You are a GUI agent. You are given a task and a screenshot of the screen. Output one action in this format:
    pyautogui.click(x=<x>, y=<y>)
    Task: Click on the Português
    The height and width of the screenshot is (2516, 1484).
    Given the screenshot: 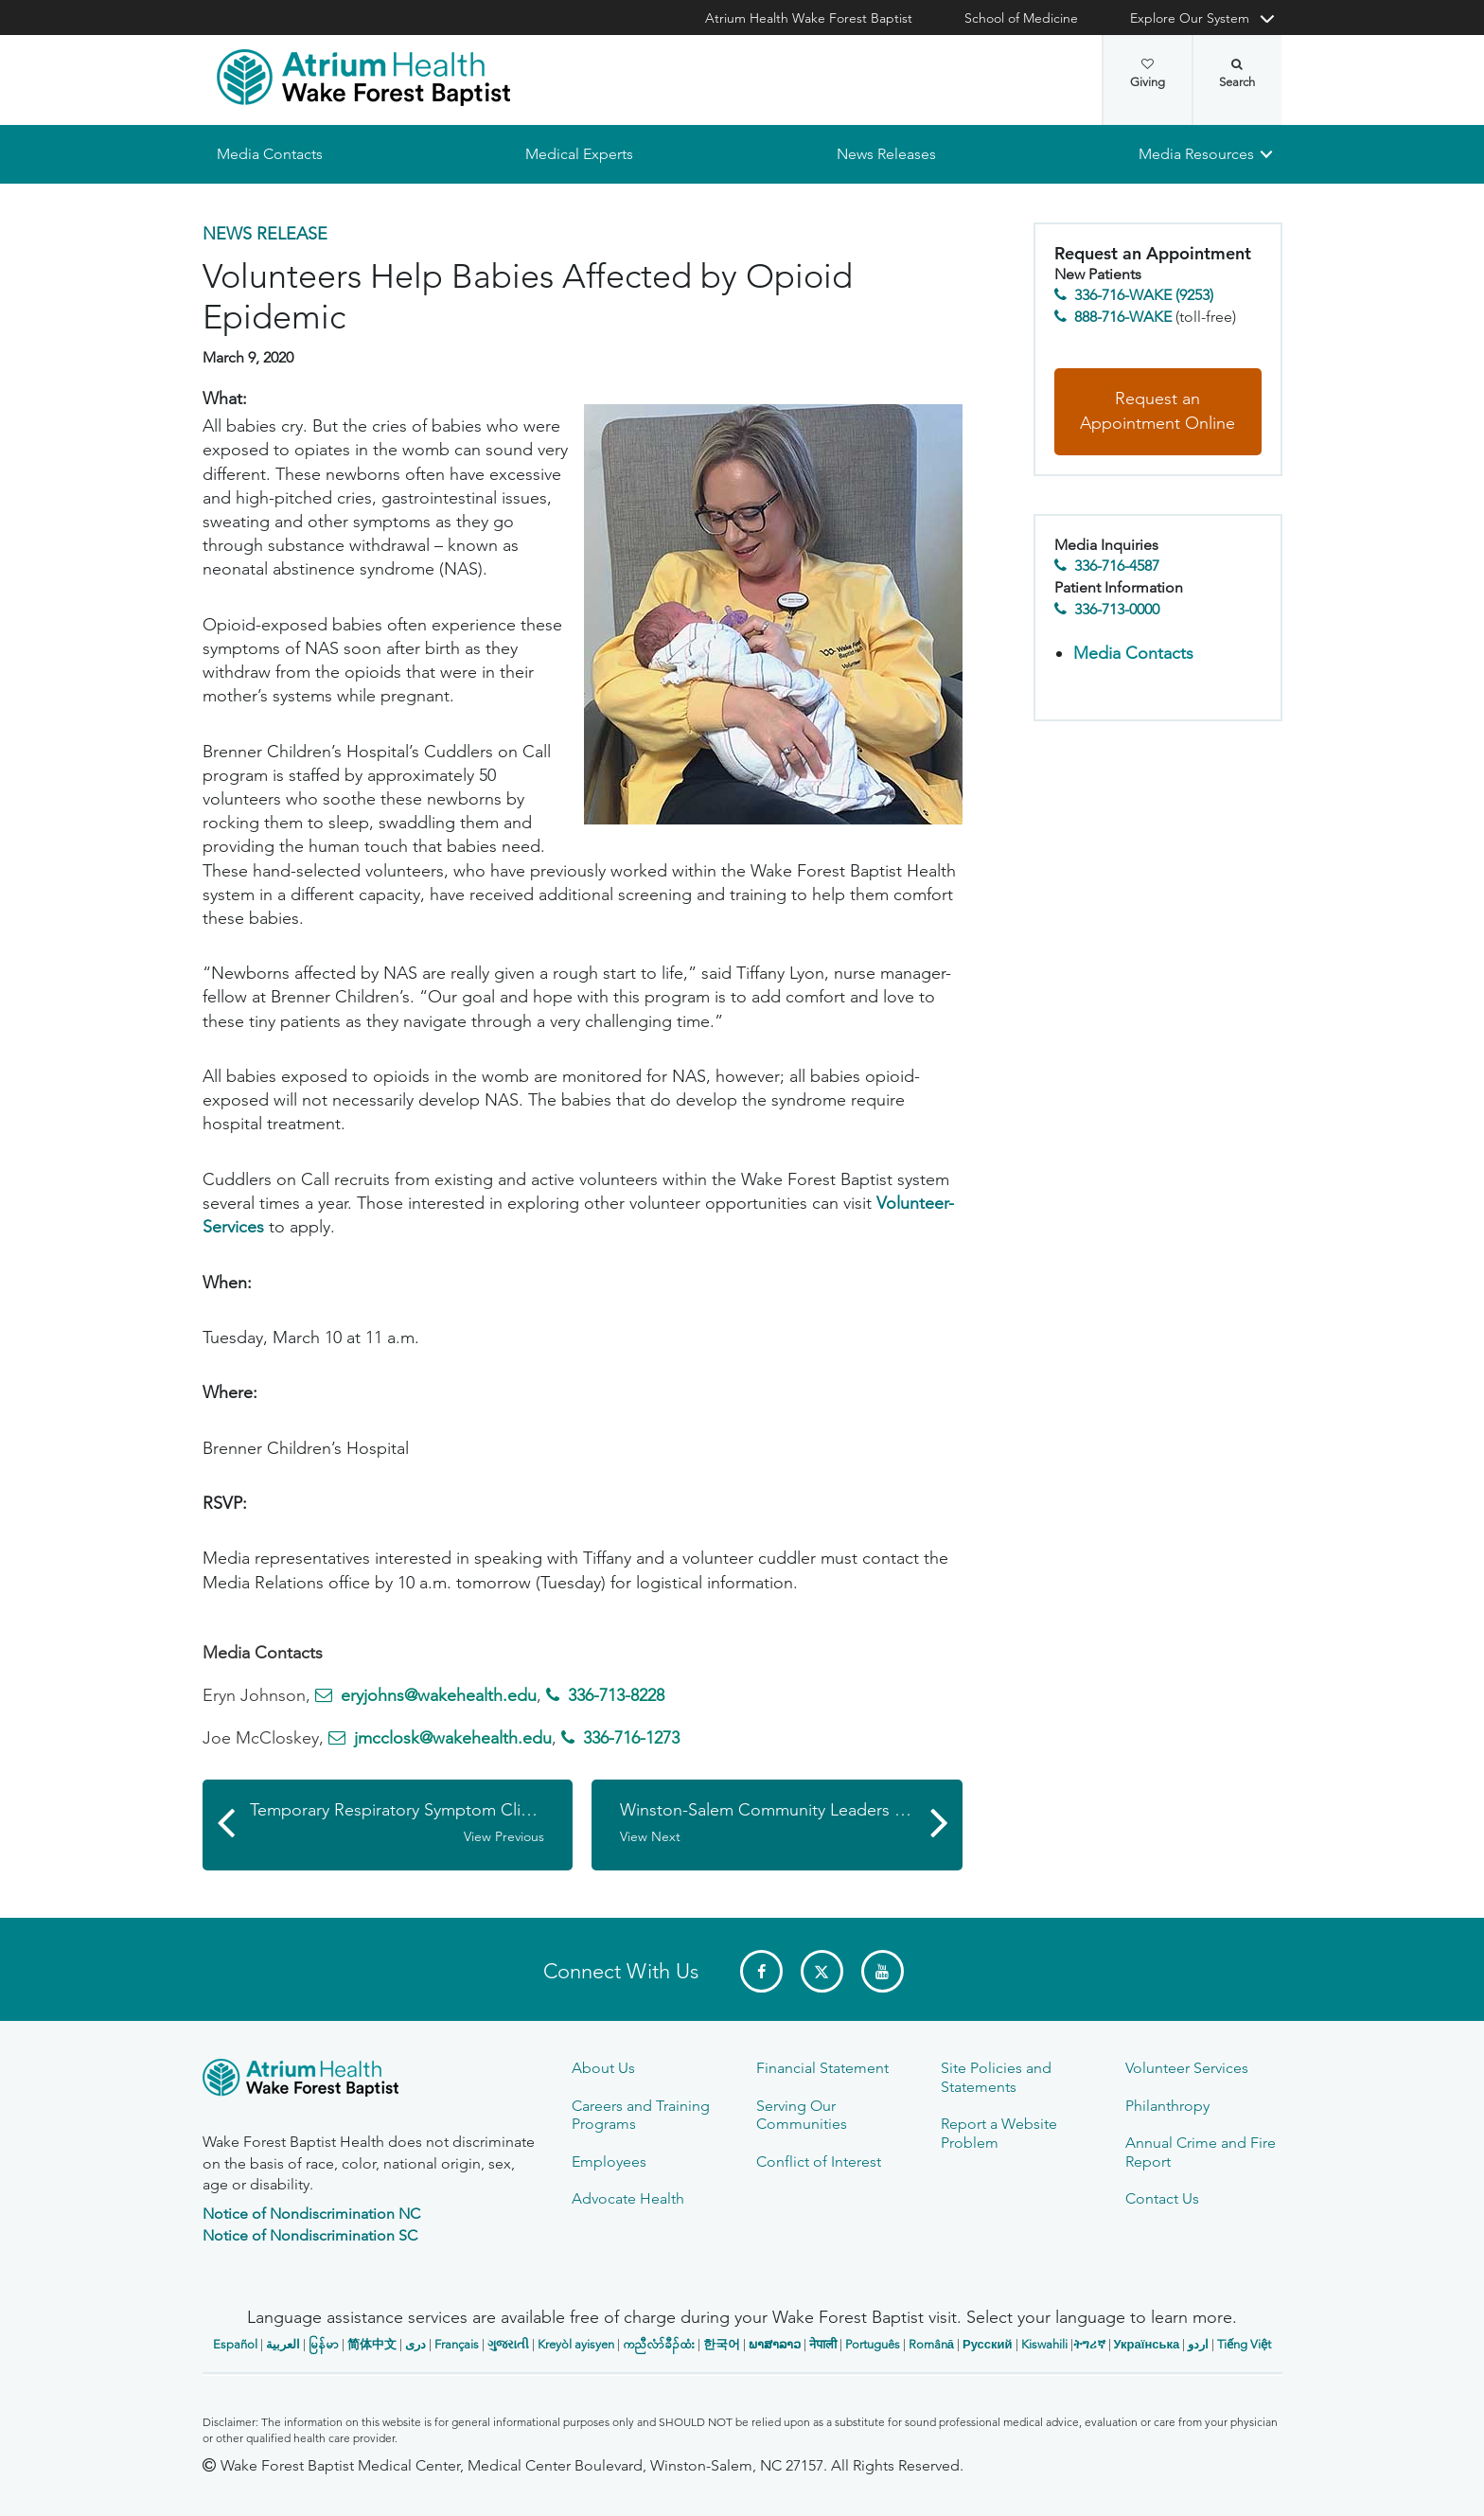 What is the action you would take?
    pyautogui.click(x=872, y=2344)
    